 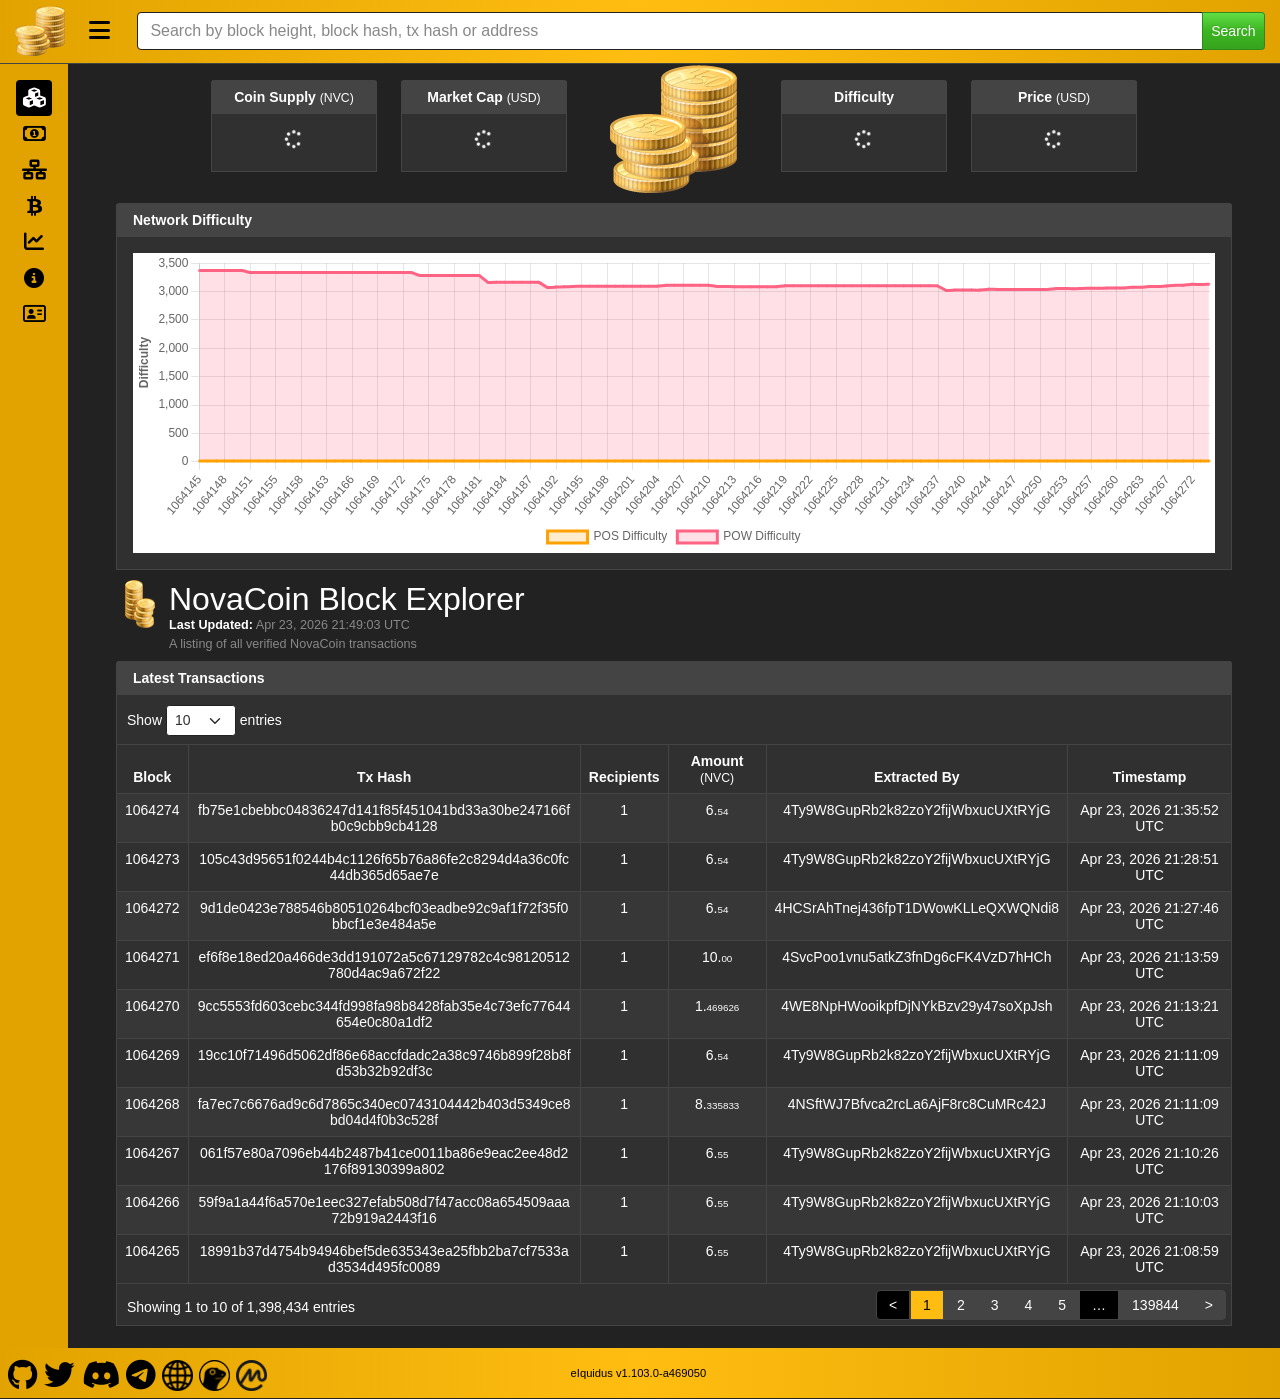 What do you see at coordinates (927, 1305) in the screenshot?
I see `1 [link]` at bounding box center [927, 1305].